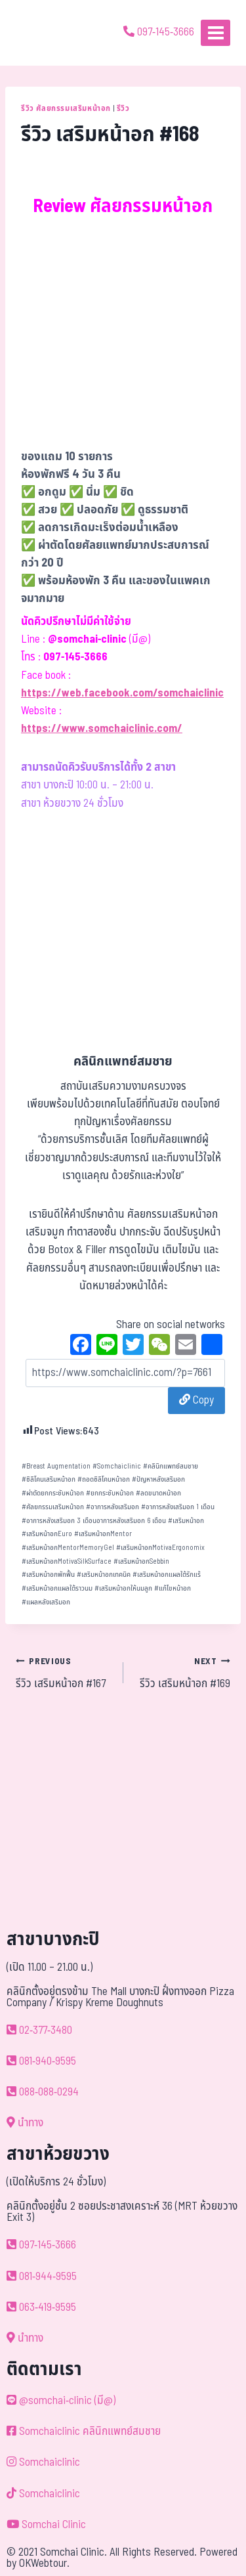  I want to click on เสริมหน้าอกเทคนิค, so click(104, 1574).